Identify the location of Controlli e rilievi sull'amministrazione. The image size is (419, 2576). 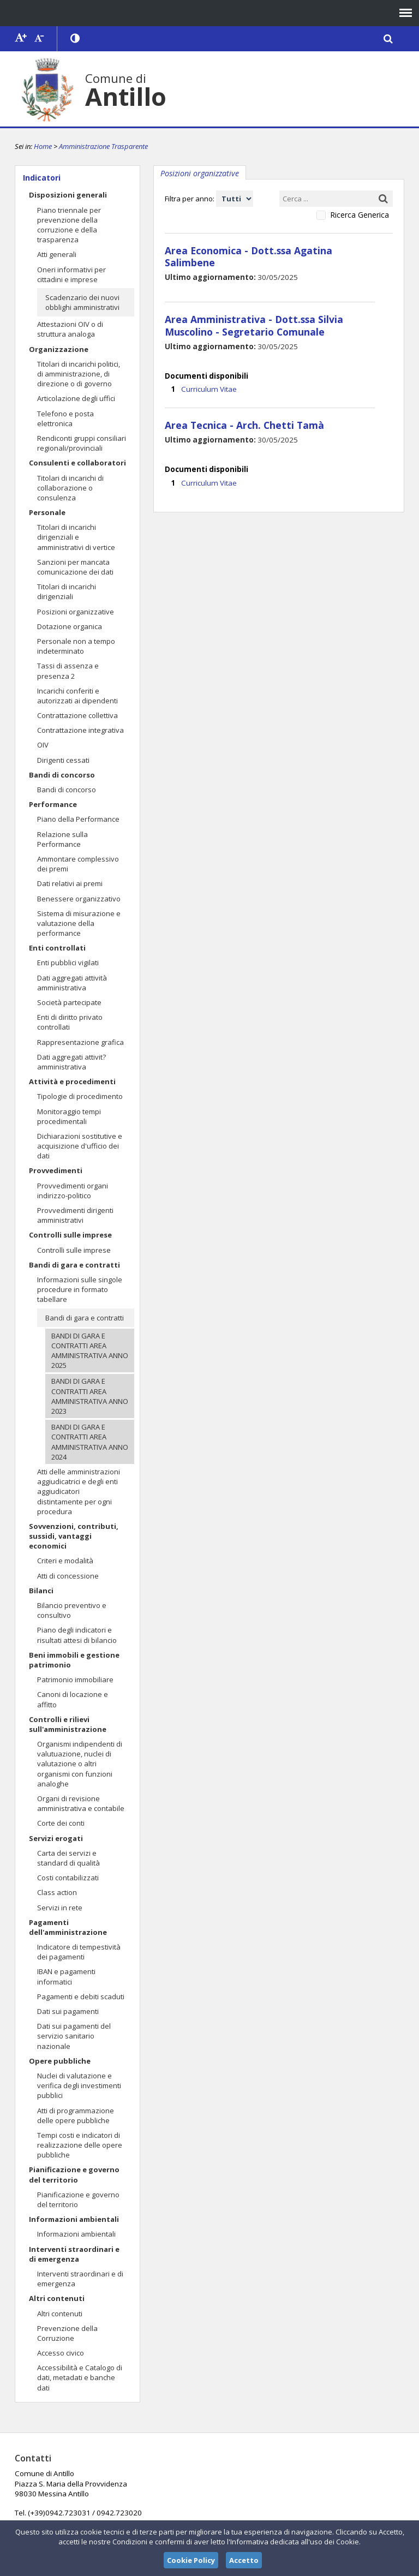
(67, 1724).